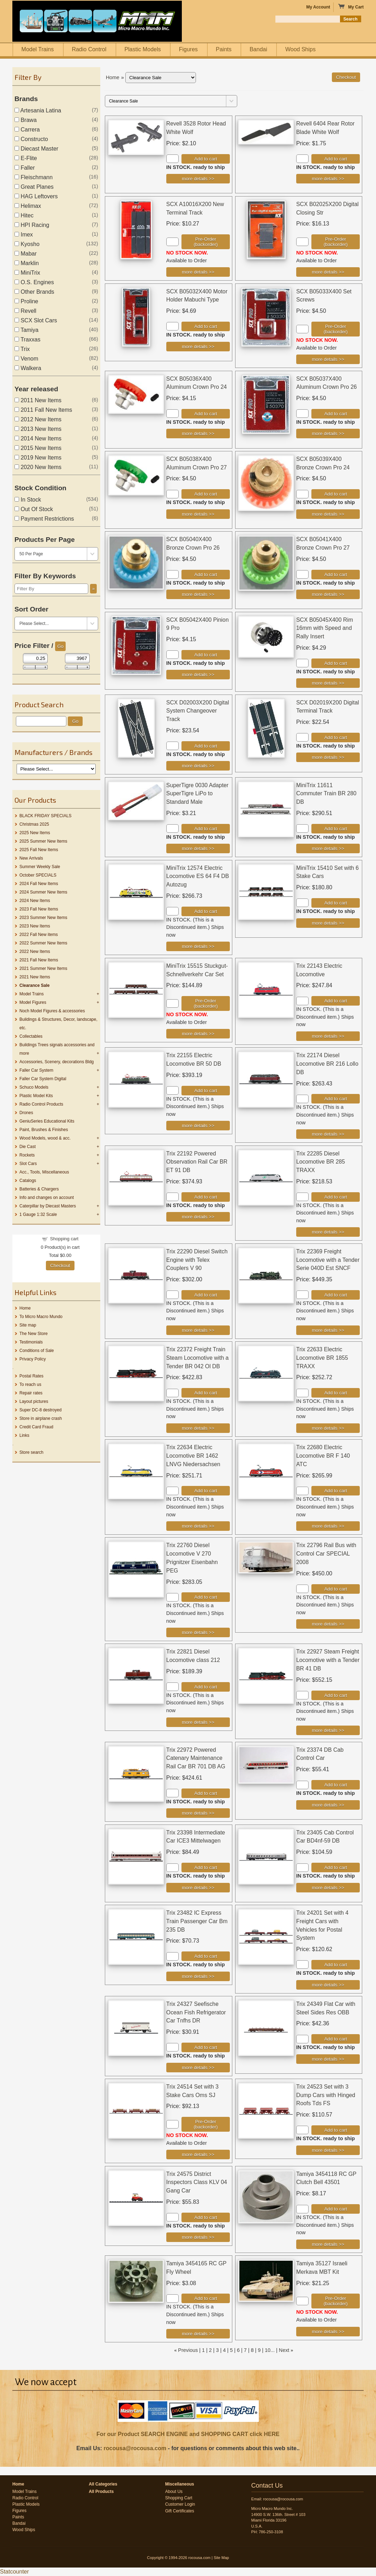 The image size is (376, 2576). What do you see at coordinates (37, 448) in the screenshot?
I see `2015 New Items` at bounding box center [37, 448].